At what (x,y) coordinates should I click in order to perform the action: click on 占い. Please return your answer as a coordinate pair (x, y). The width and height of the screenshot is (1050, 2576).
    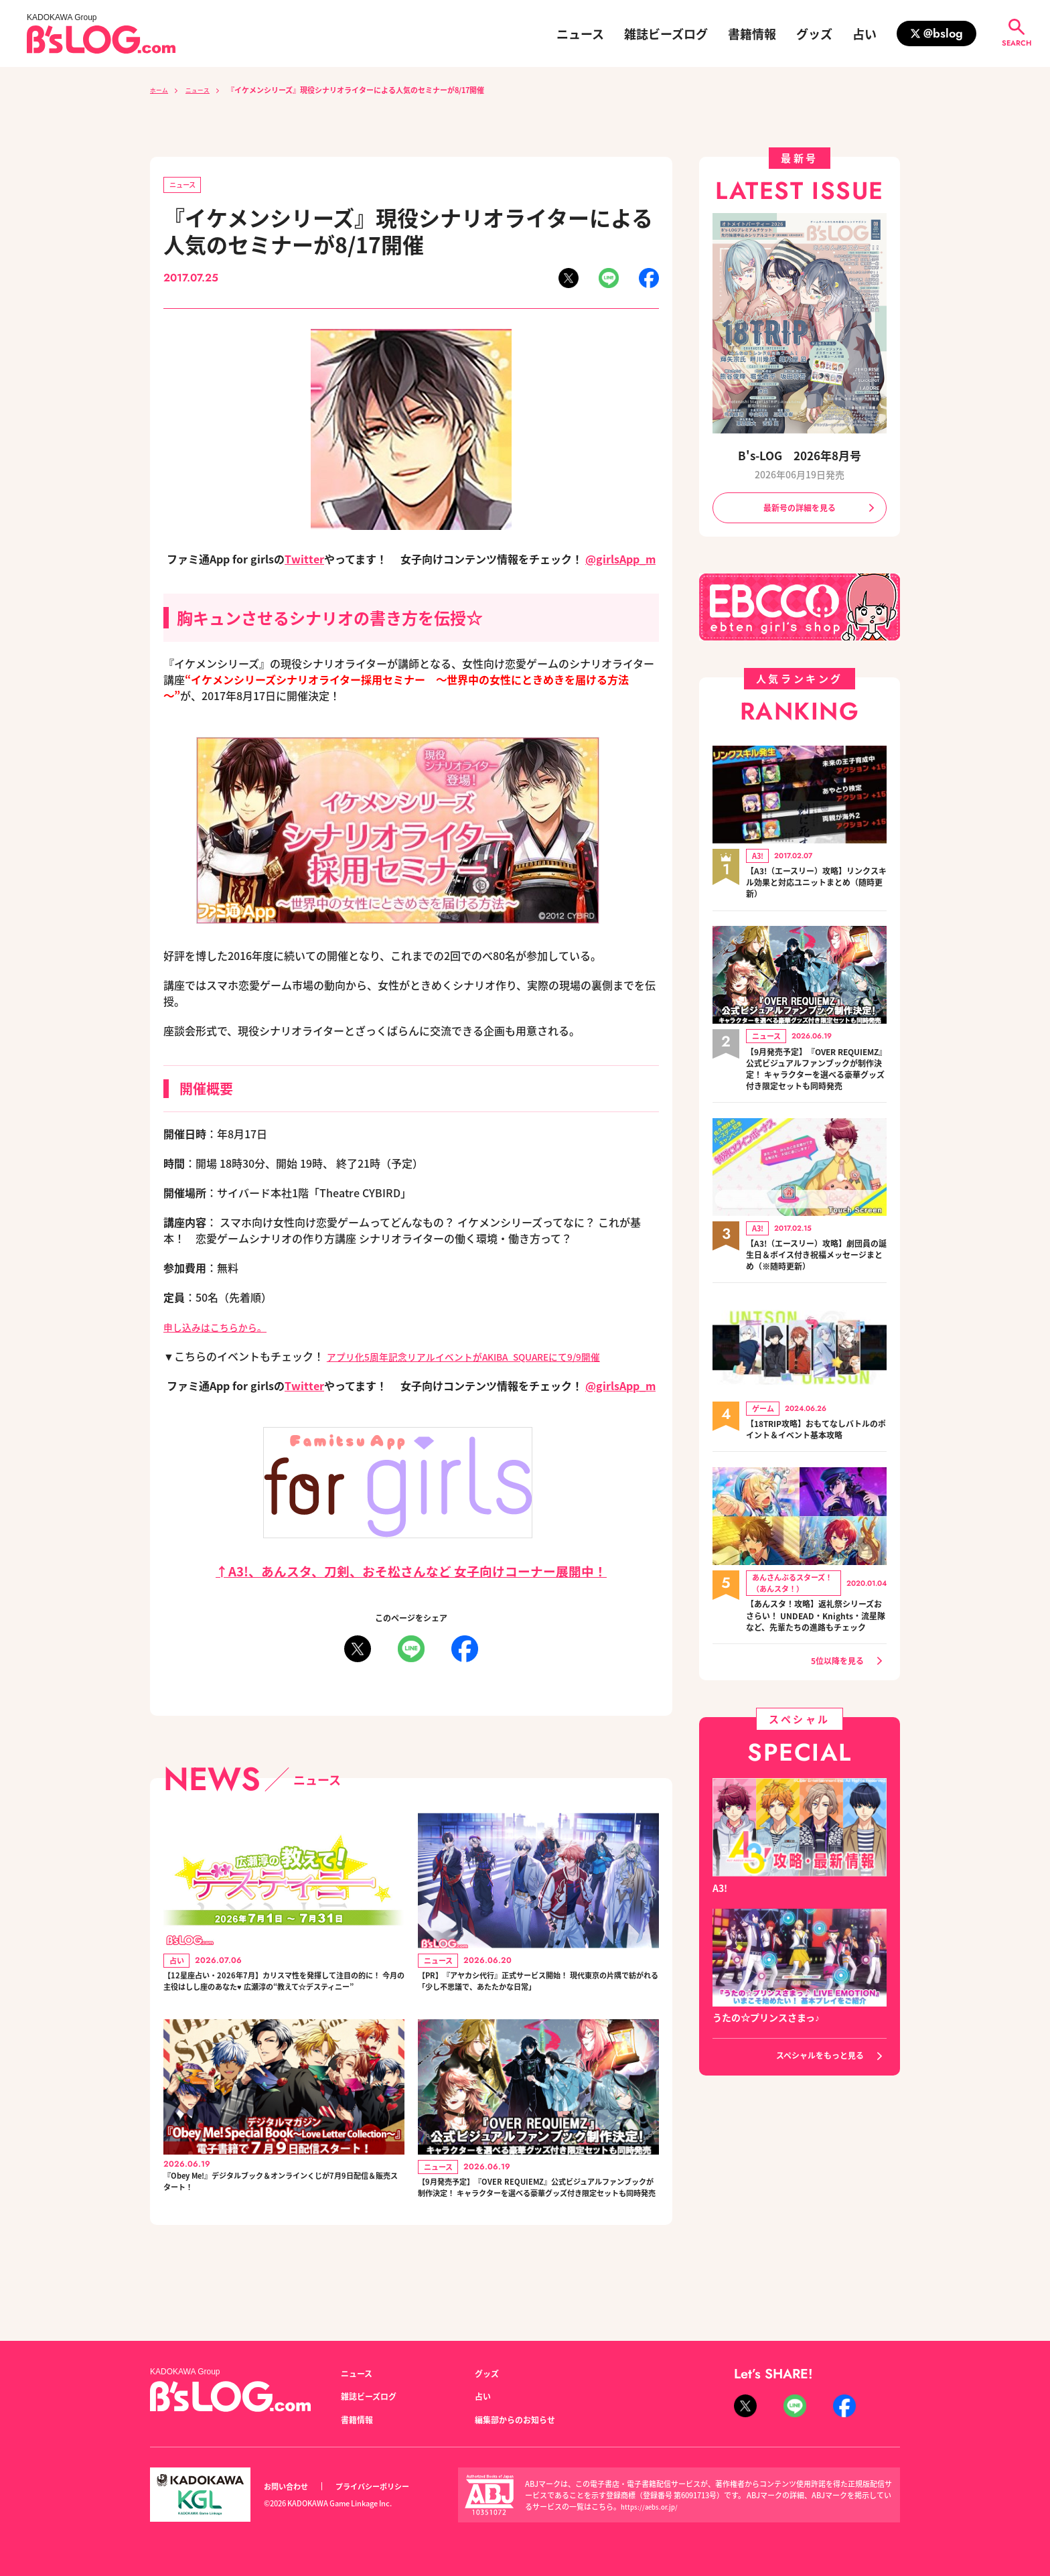
    Looking at the image, I should click on (864, 33).